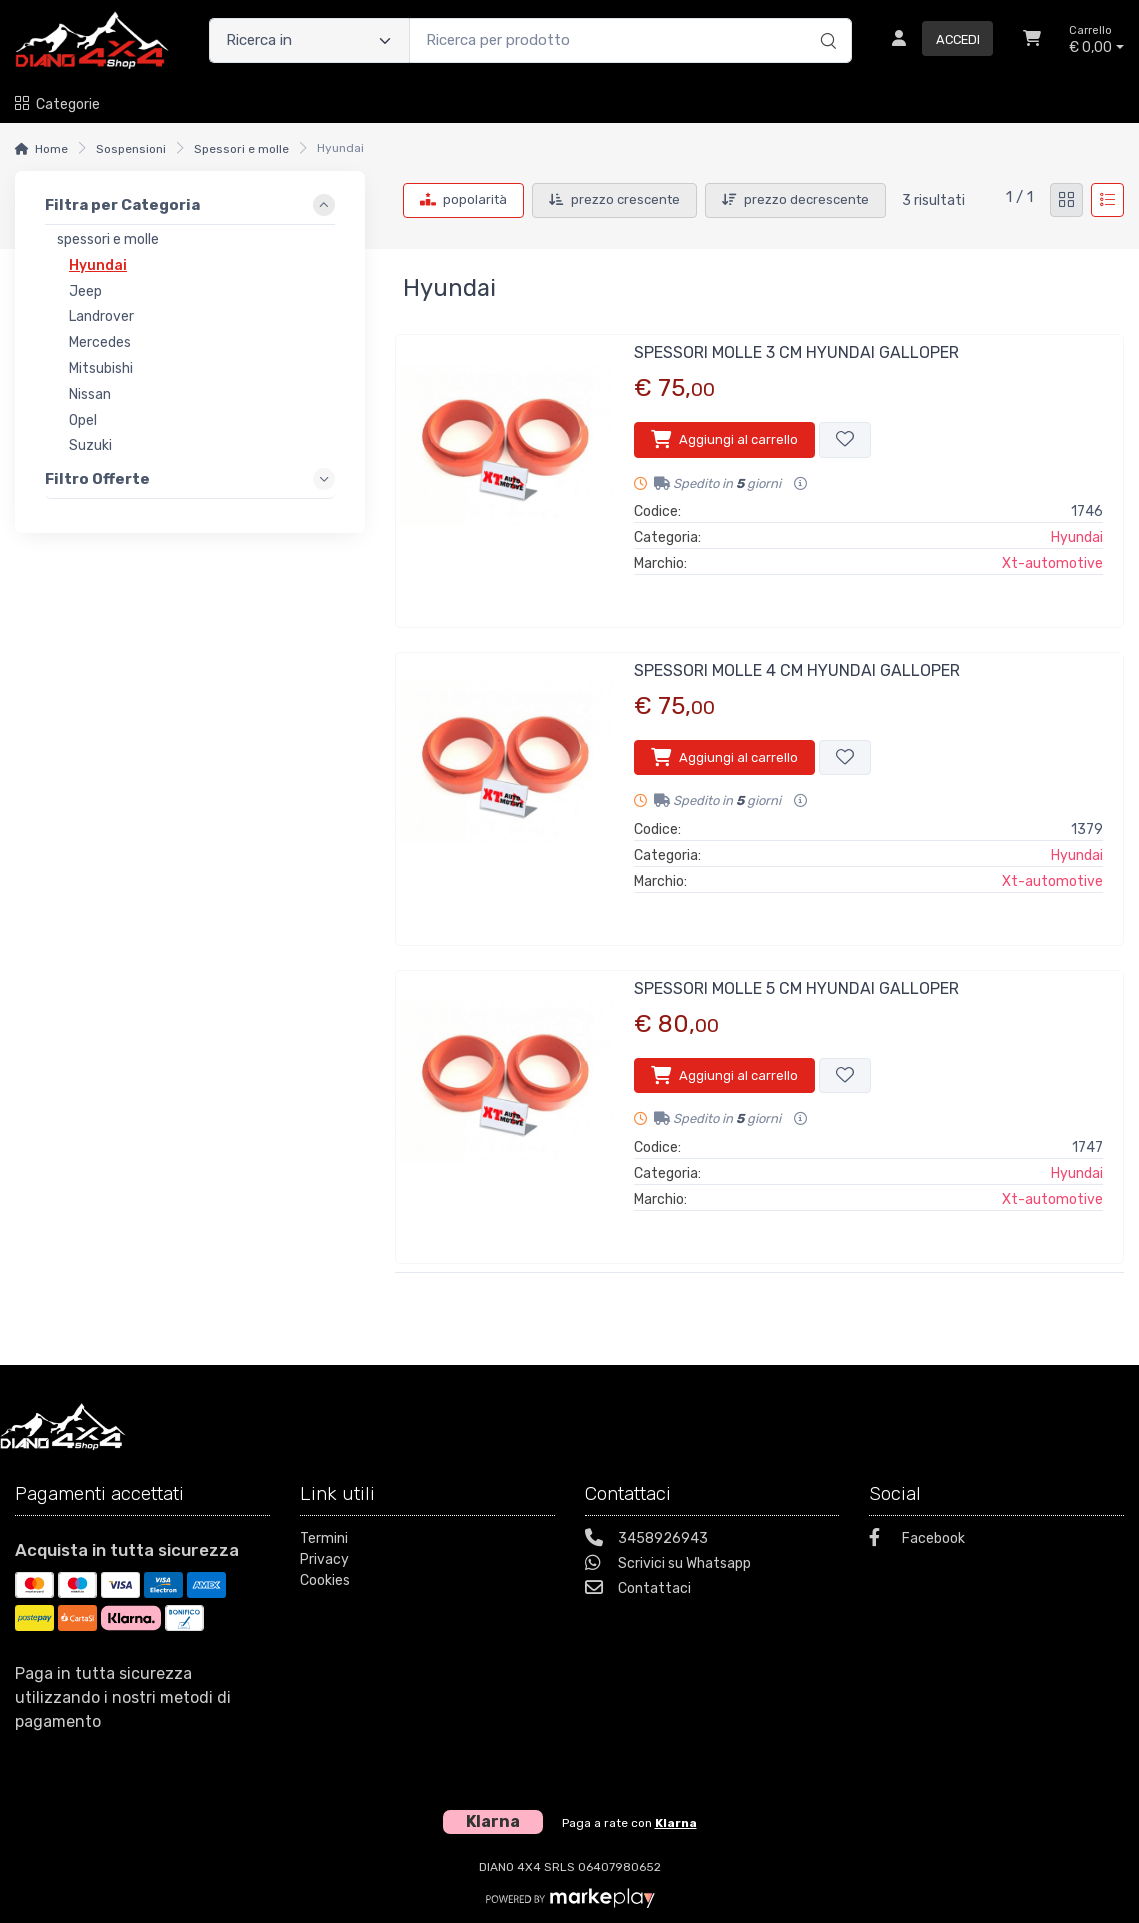 The image size is (1139, 1923). What do you see at coordinates (676, 1823) in the screenshot?
I see `Klarna` at bounding box center [676, 1823].